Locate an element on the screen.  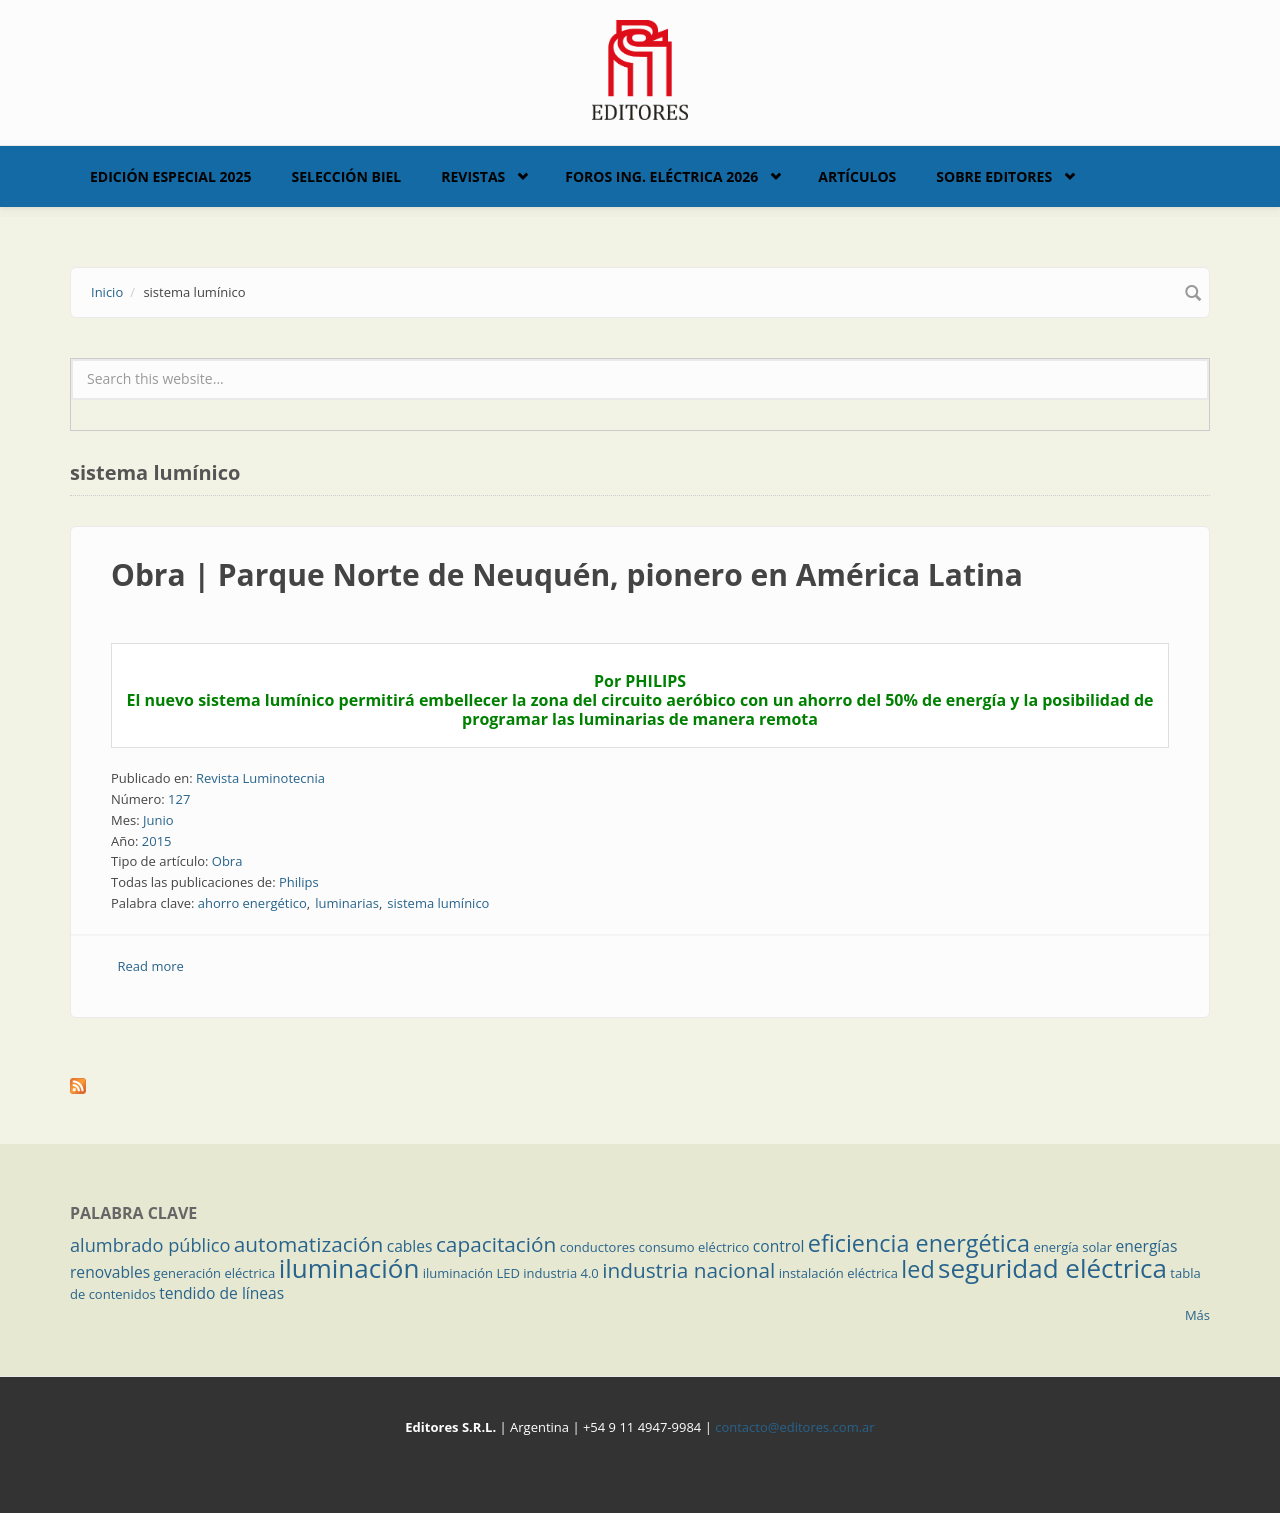
cables is located at coordinates (410, 1246).